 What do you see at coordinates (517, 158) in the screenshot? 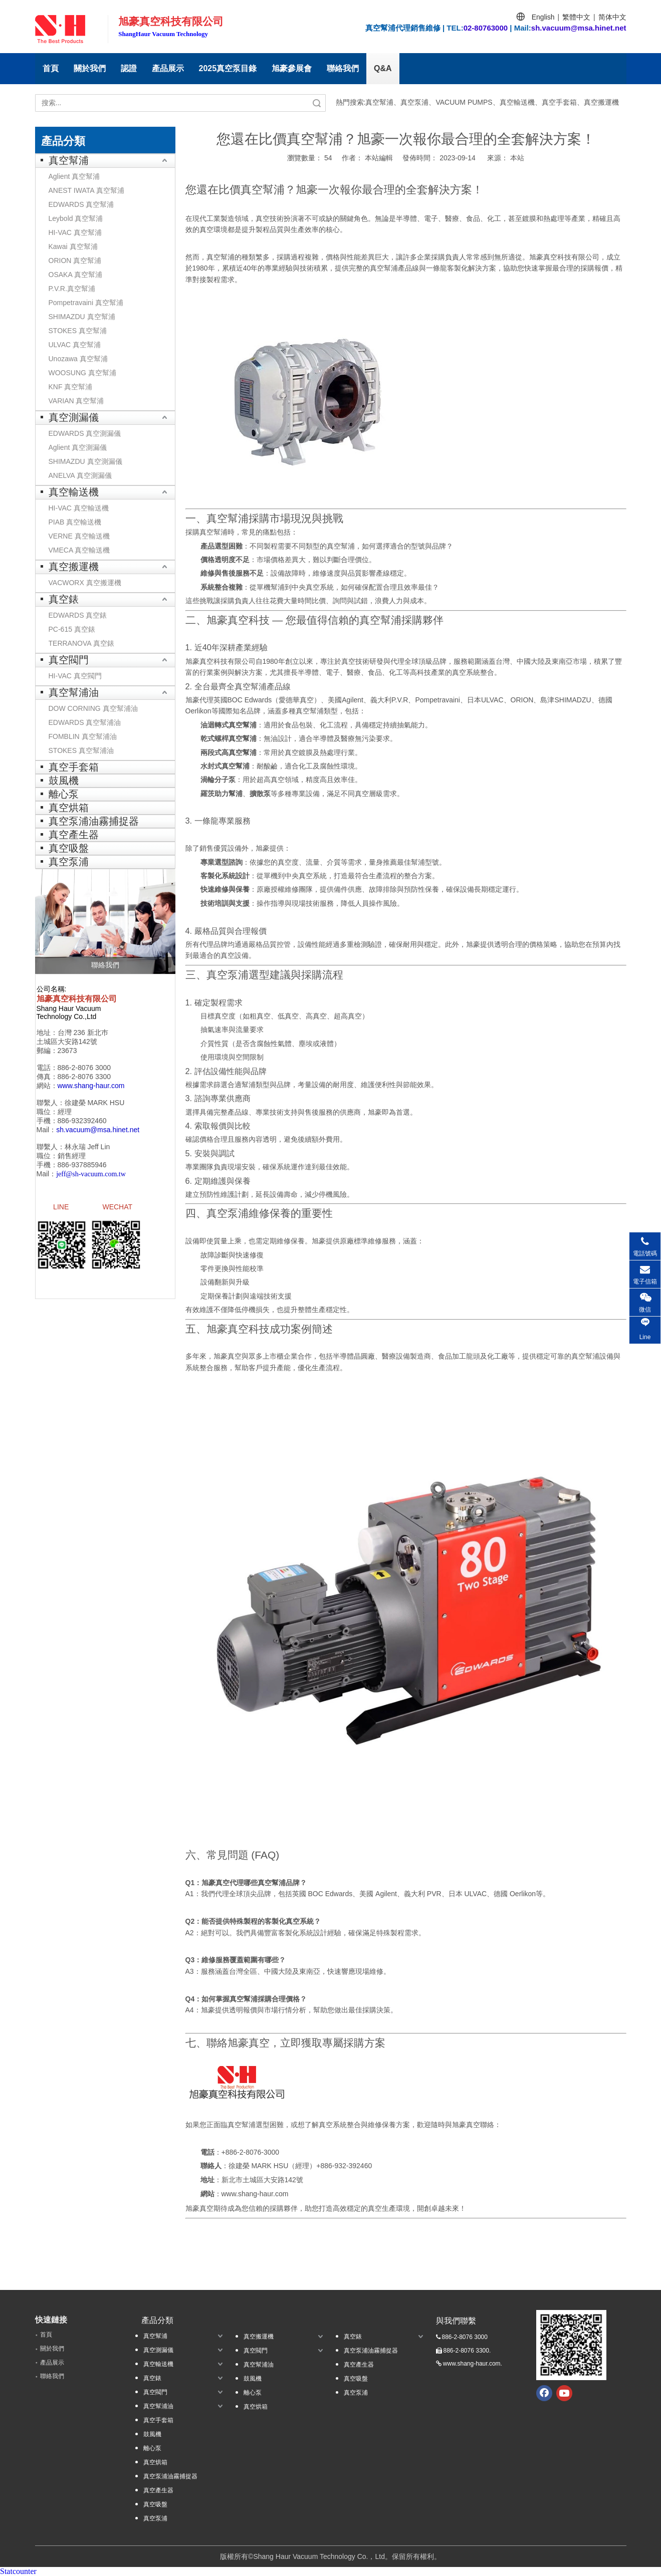
I see `本站` at bounding box center [517, 158].